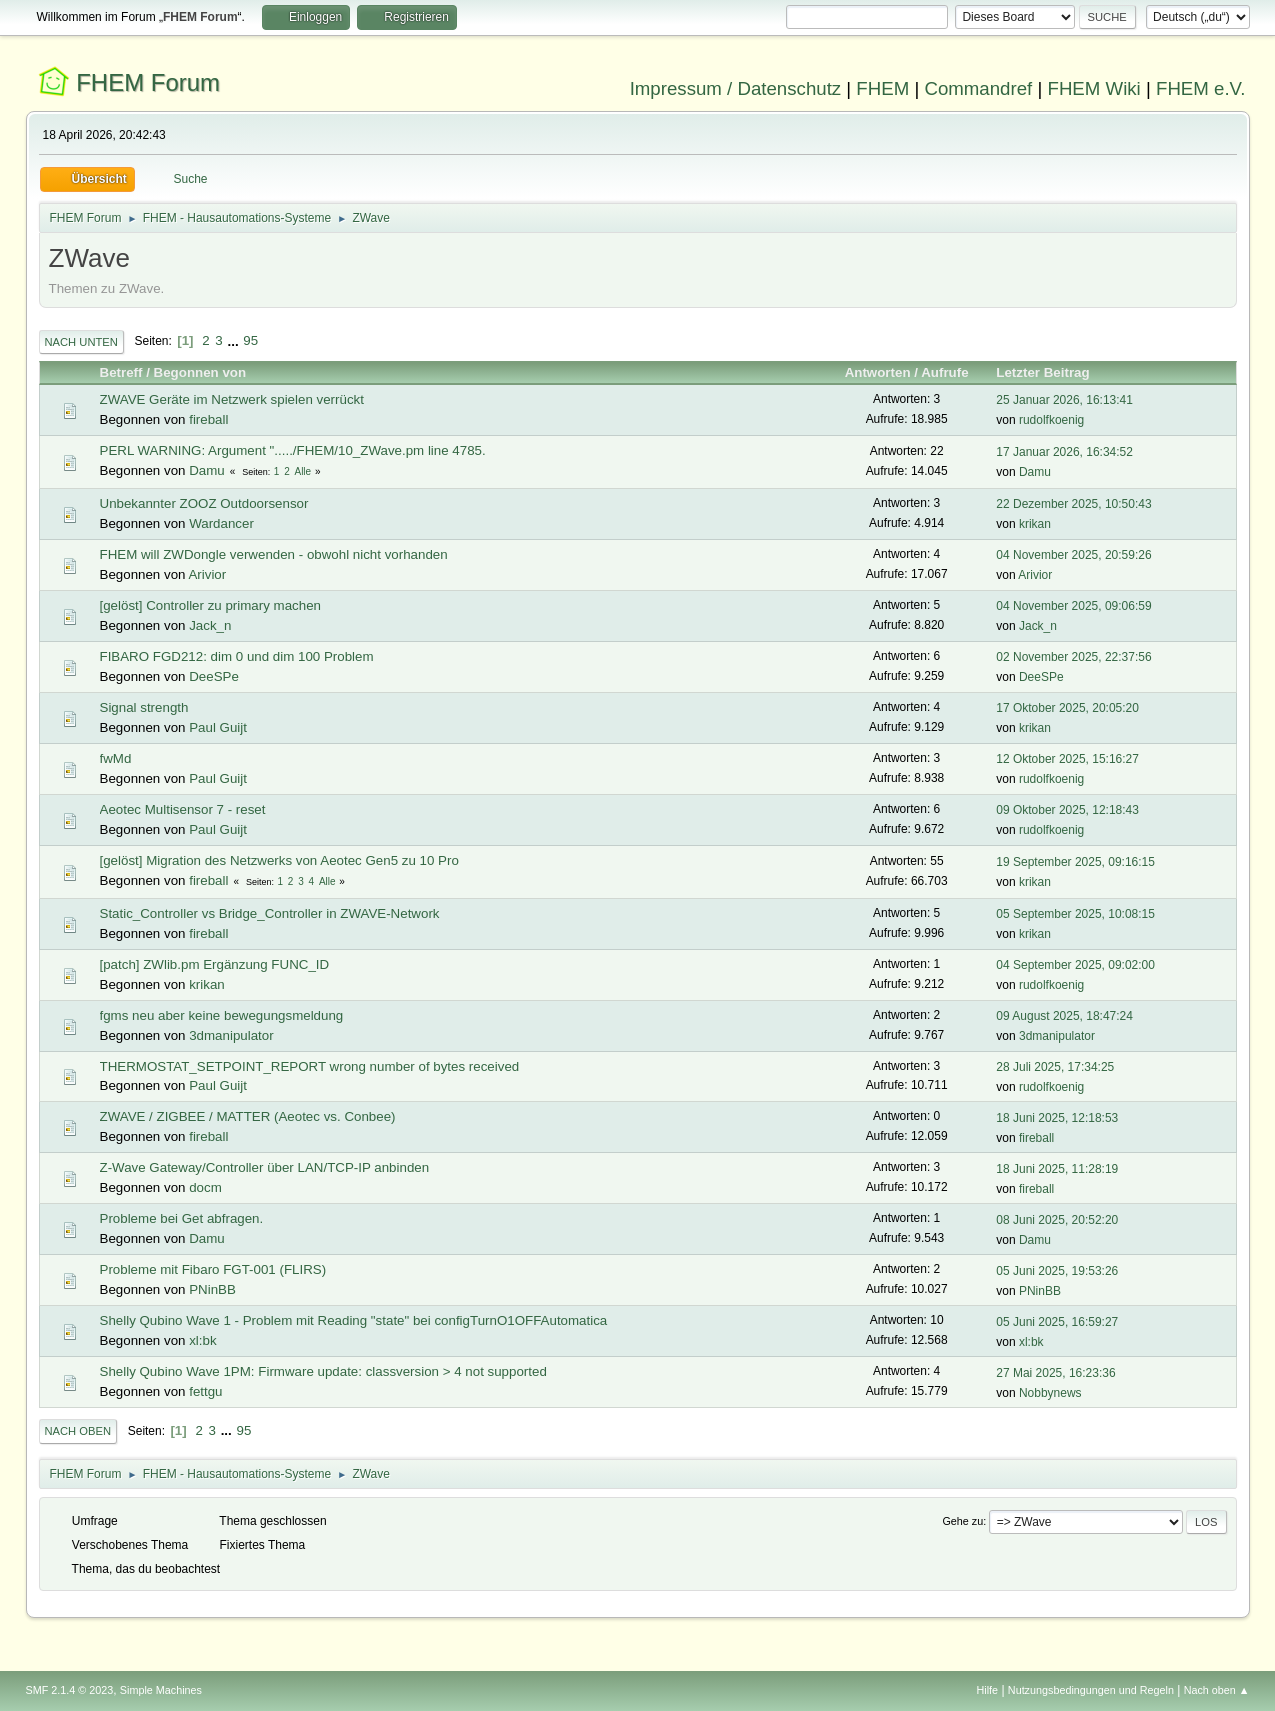  What do you see at coordinates (354, 1320) in the screenshot?
I see `Shelly Qubino Wave 1 - Problem mit Reading "state" bei configTurnO1OFFAutomatica` at bounding box center [354, 1320].